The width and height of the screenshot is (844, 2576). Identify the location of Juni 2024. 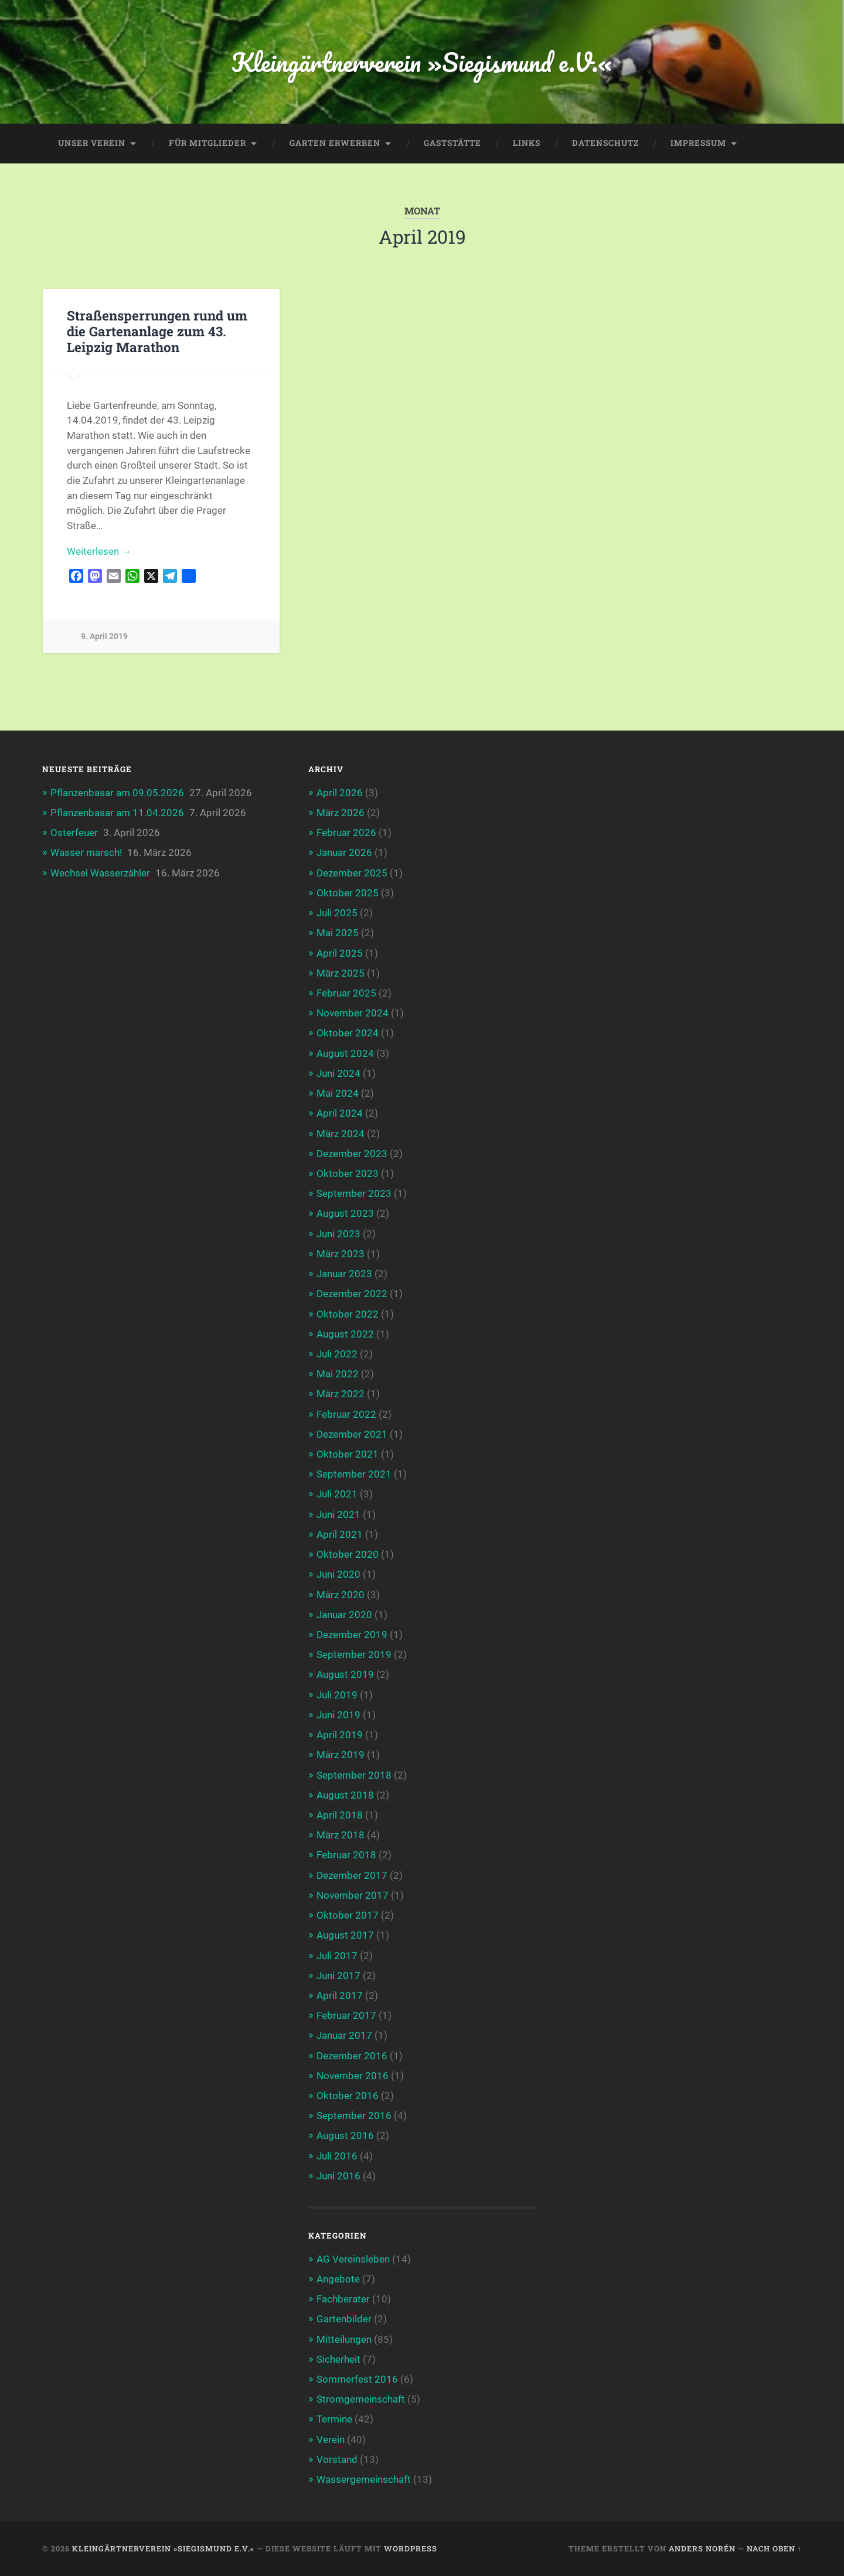
(338, 1073).